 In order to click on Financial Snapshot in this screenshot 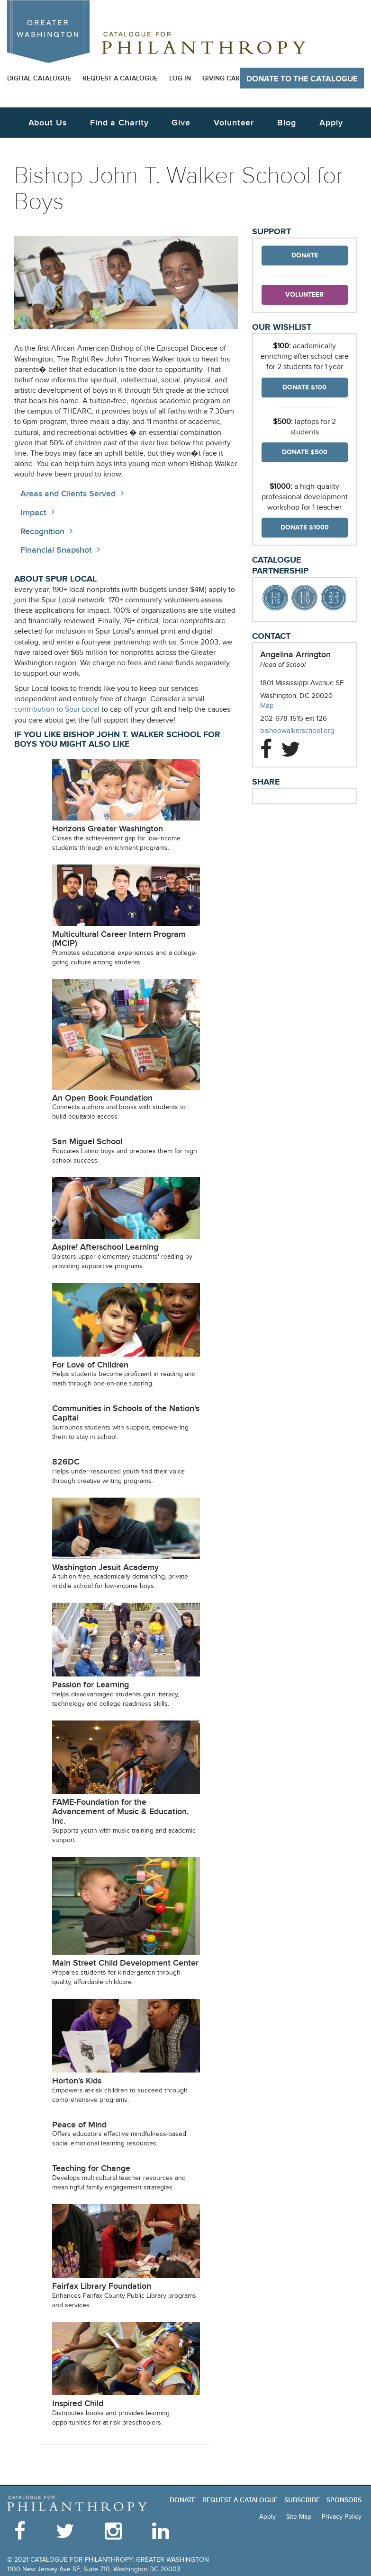, I will do `click(56, 550)`.